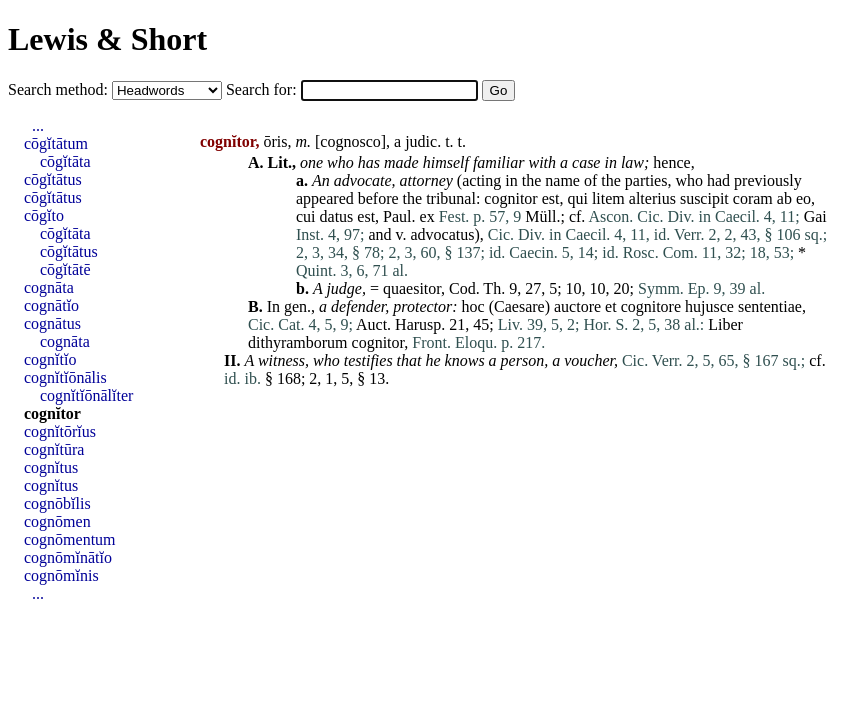 The height and width of the screenshot is (720, 853). Describe the element at coordinates (608, 198) in the screenshot. I see `litem` at that location.